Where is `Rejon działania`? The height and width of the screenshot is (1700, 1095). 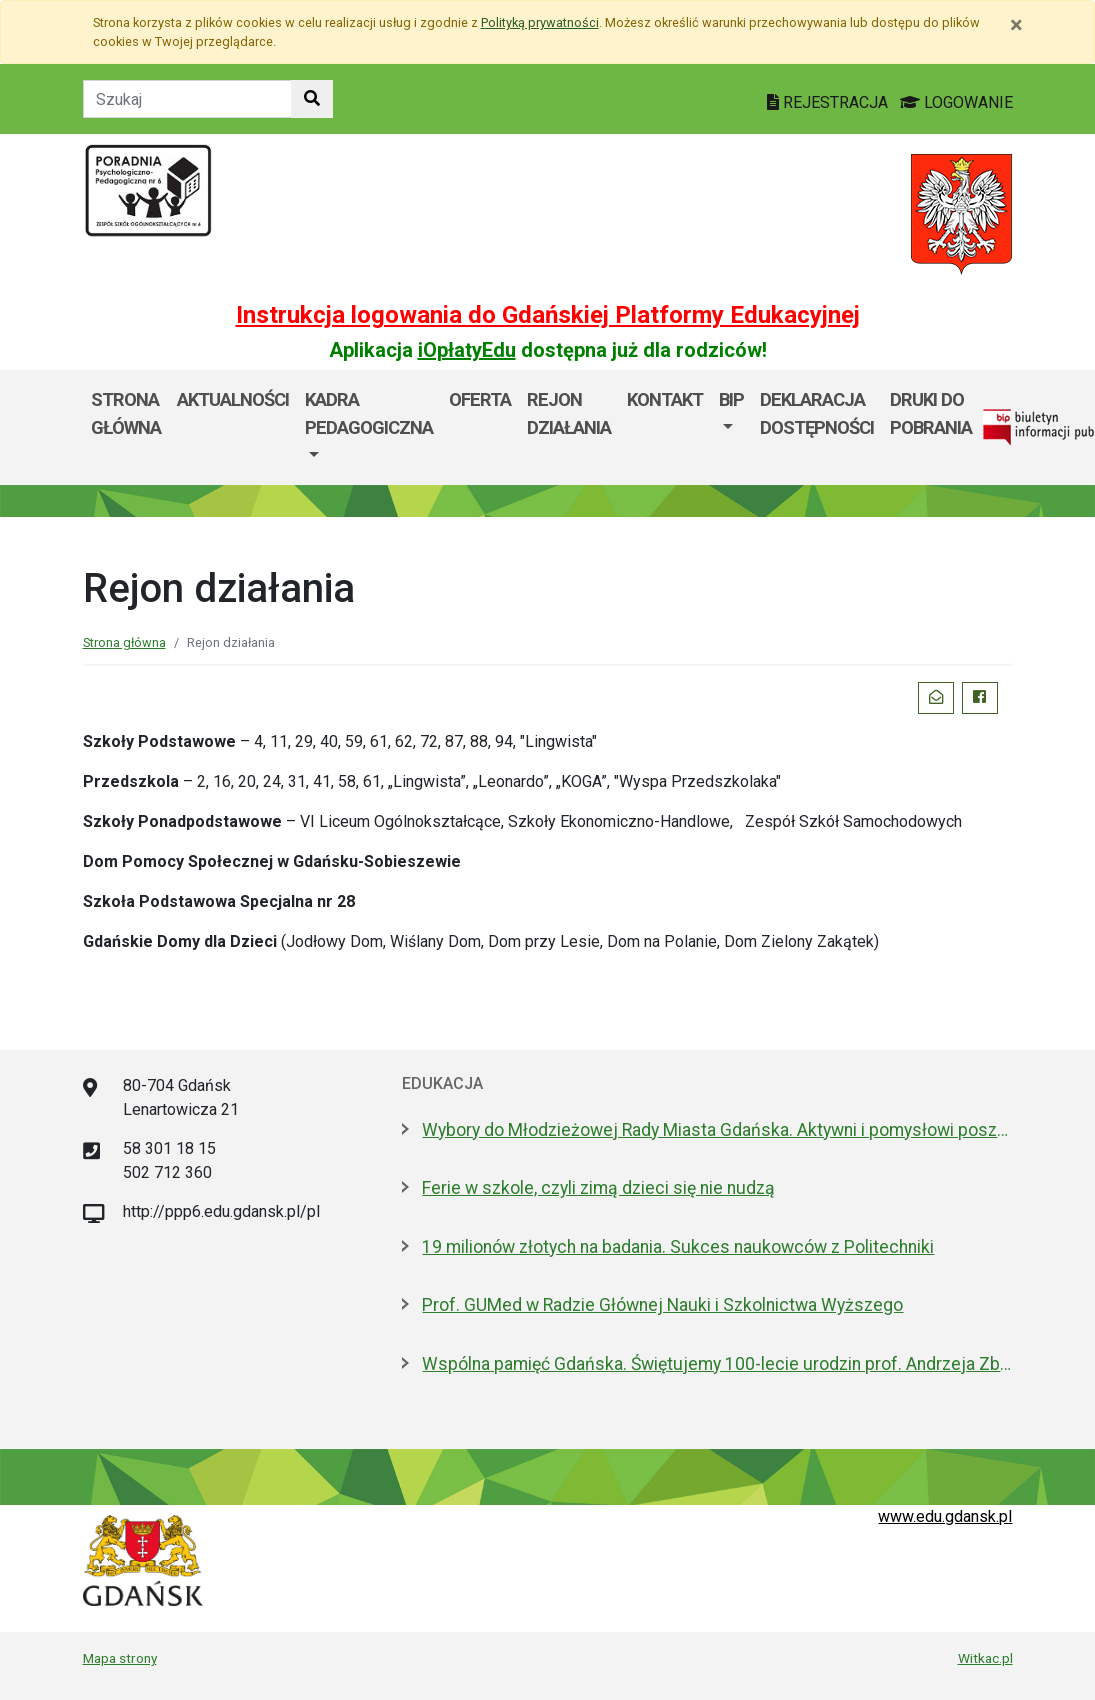
Rejon działania is located at coordinates (569, 413).